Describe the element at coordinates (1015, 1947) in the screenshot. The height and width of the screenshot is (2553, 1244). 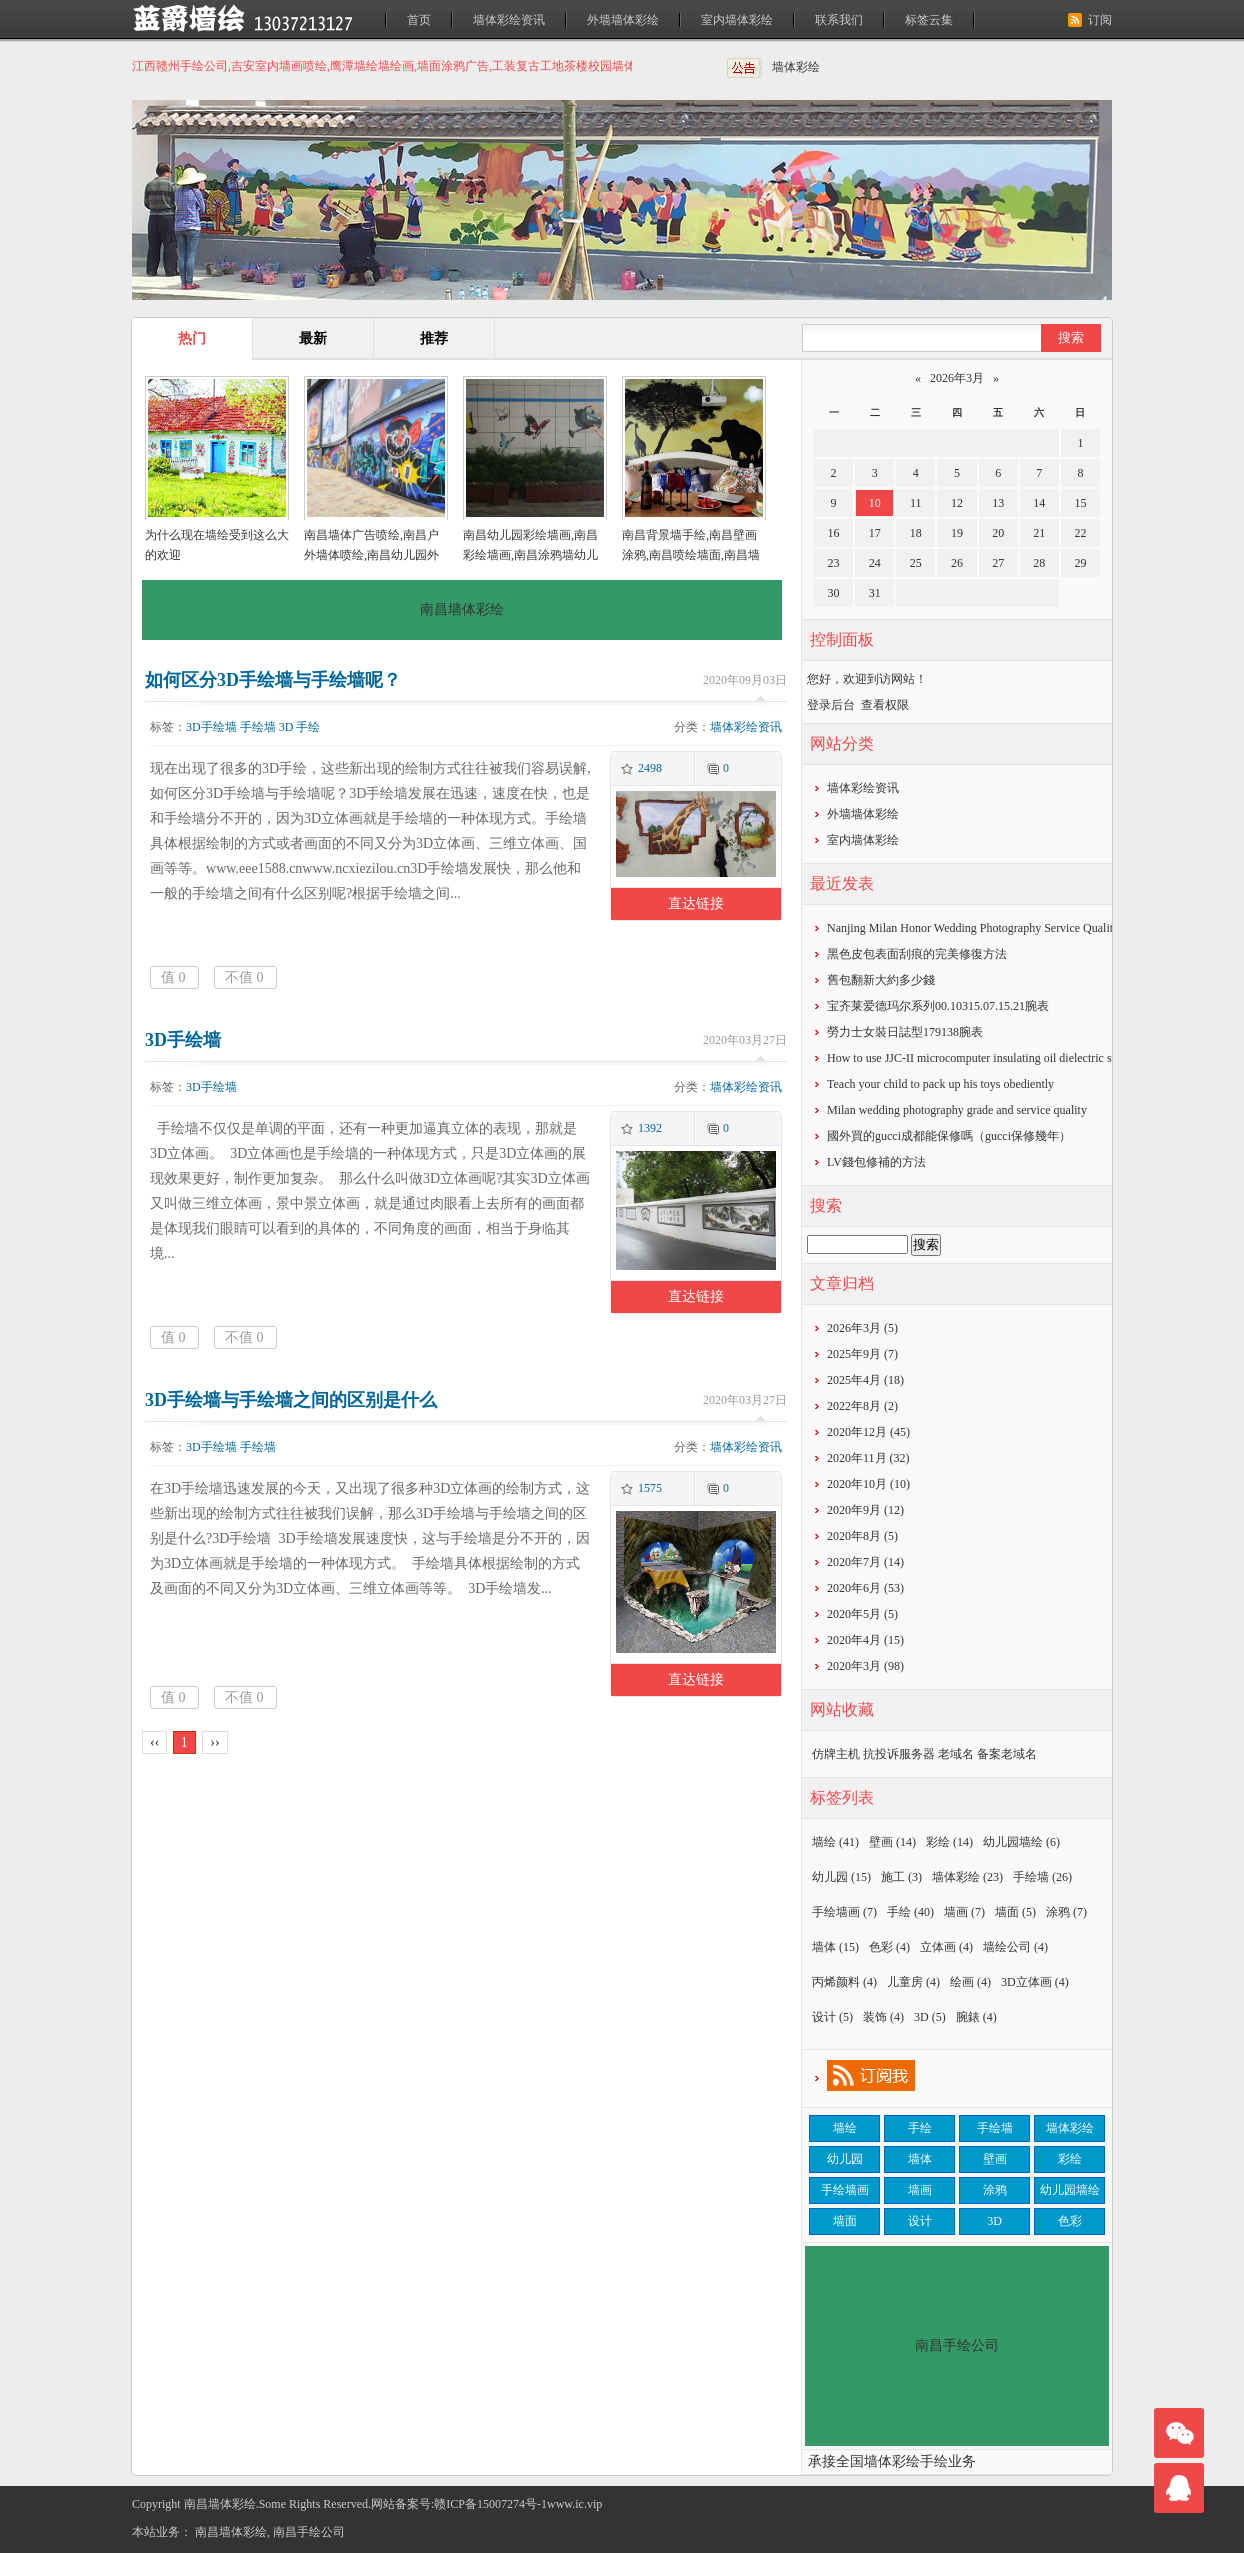
I see `墙绘公司` at that location.